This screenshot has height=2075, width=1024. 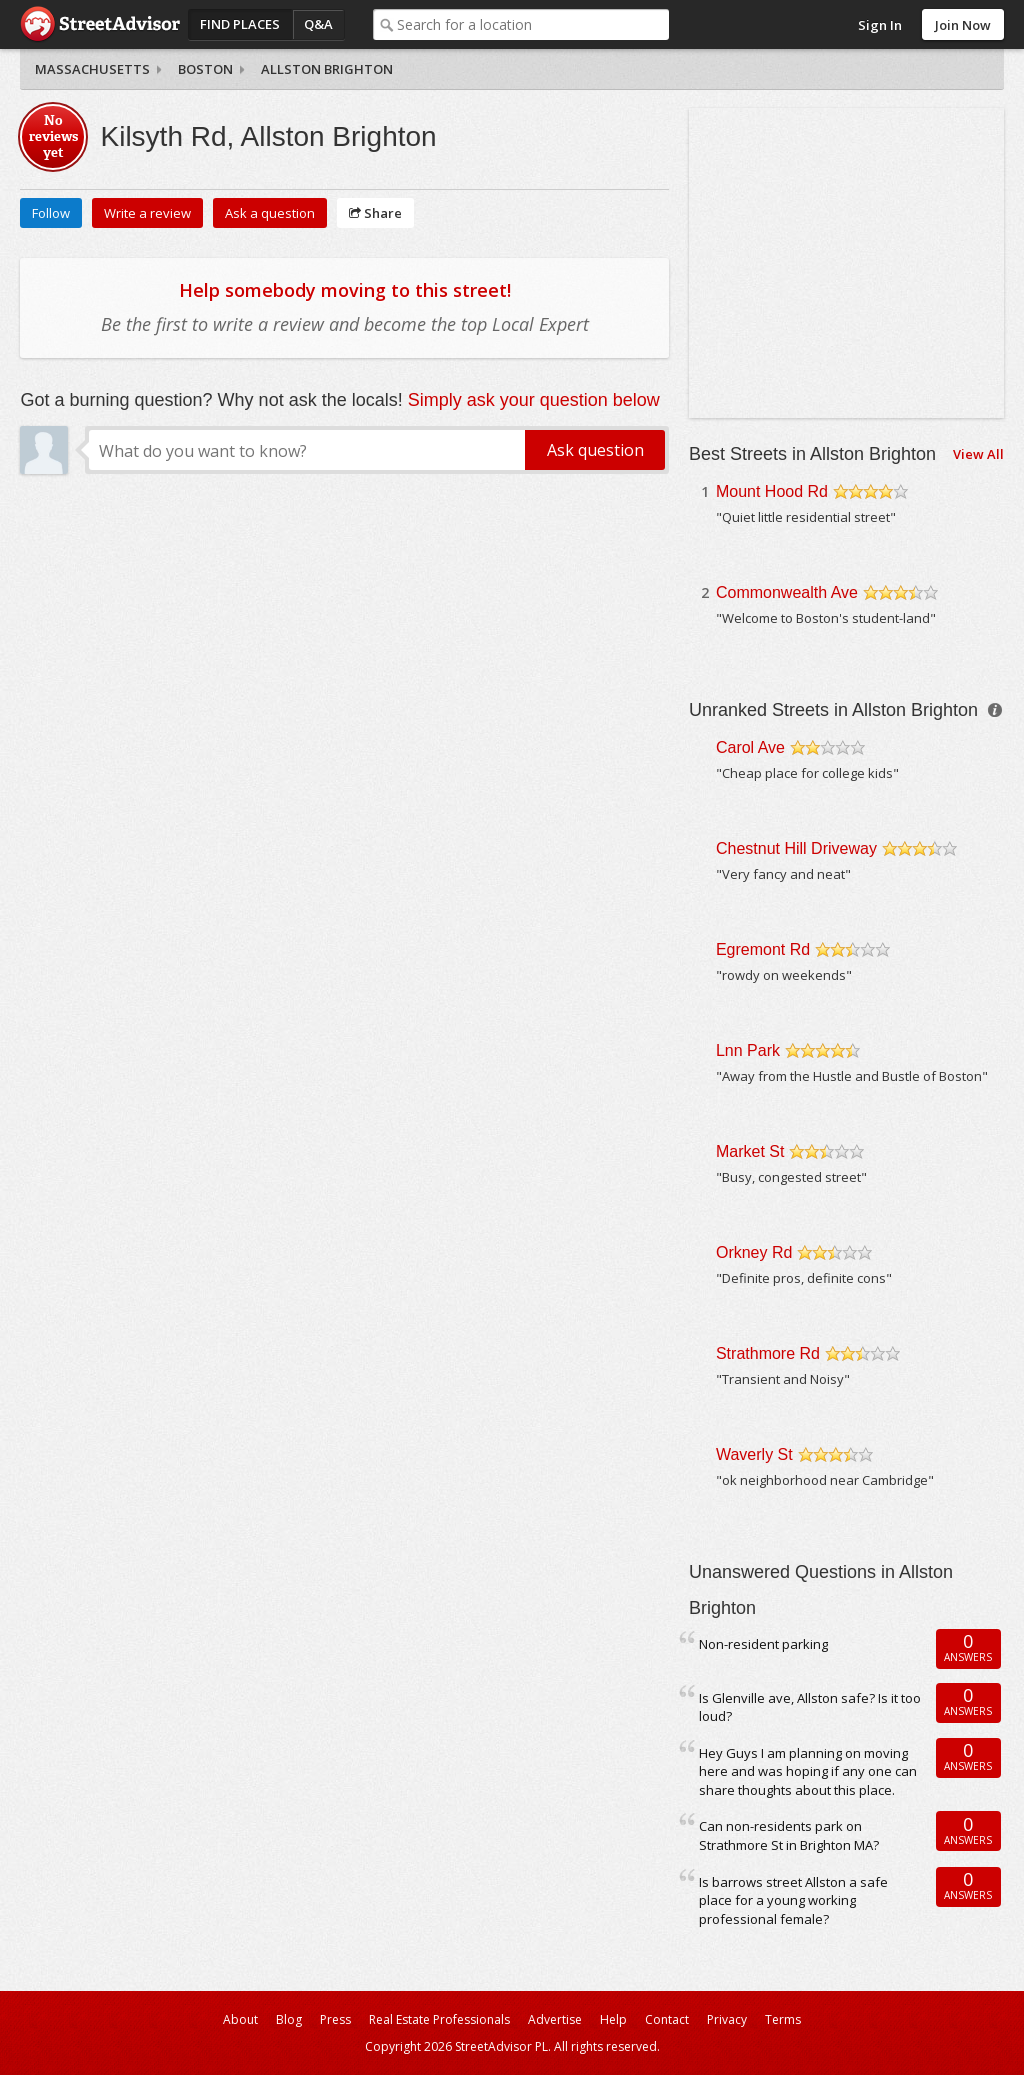 I want to click on Privacy, so click(x=727, y=2019).